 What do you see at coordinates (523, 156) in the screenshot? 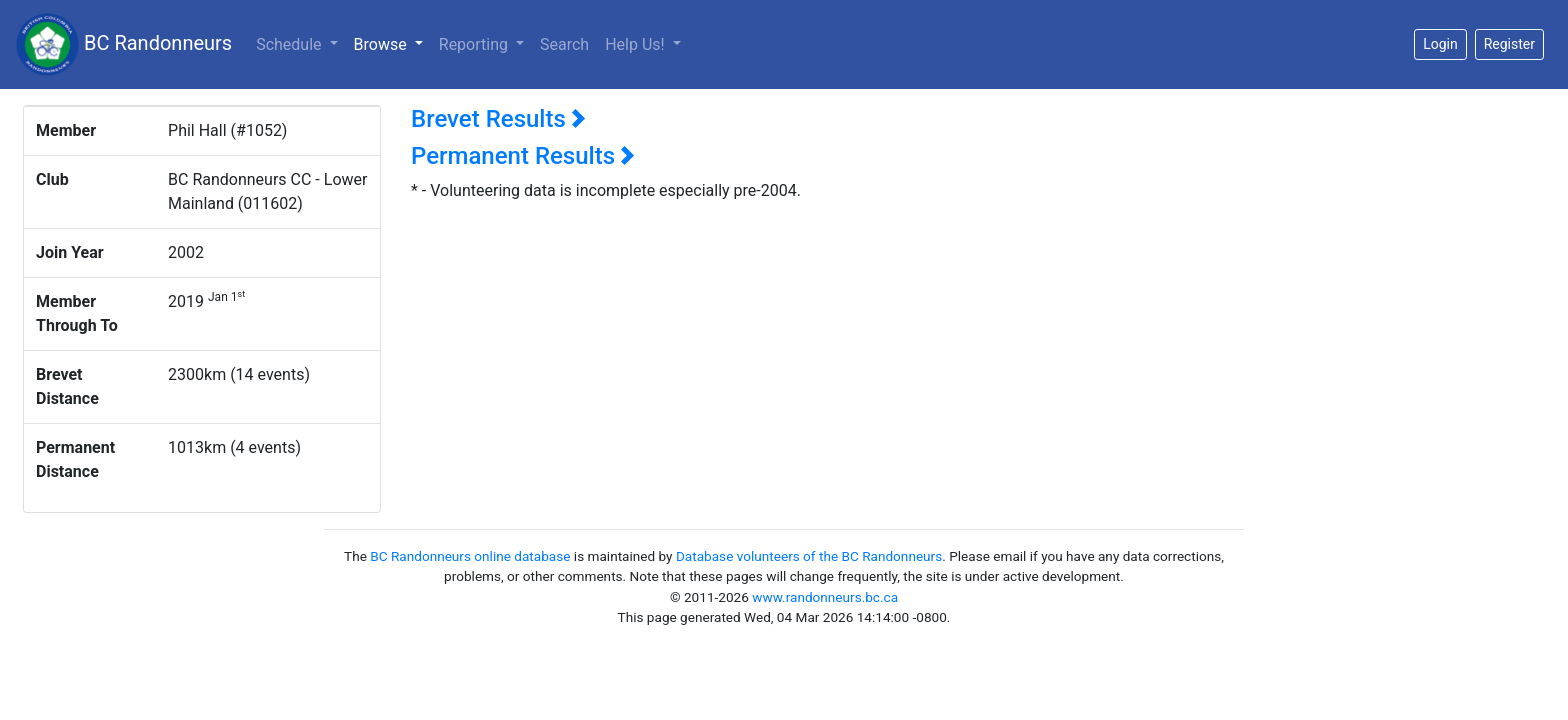
I see `Permanent Results` at bounding box center [523, 156].